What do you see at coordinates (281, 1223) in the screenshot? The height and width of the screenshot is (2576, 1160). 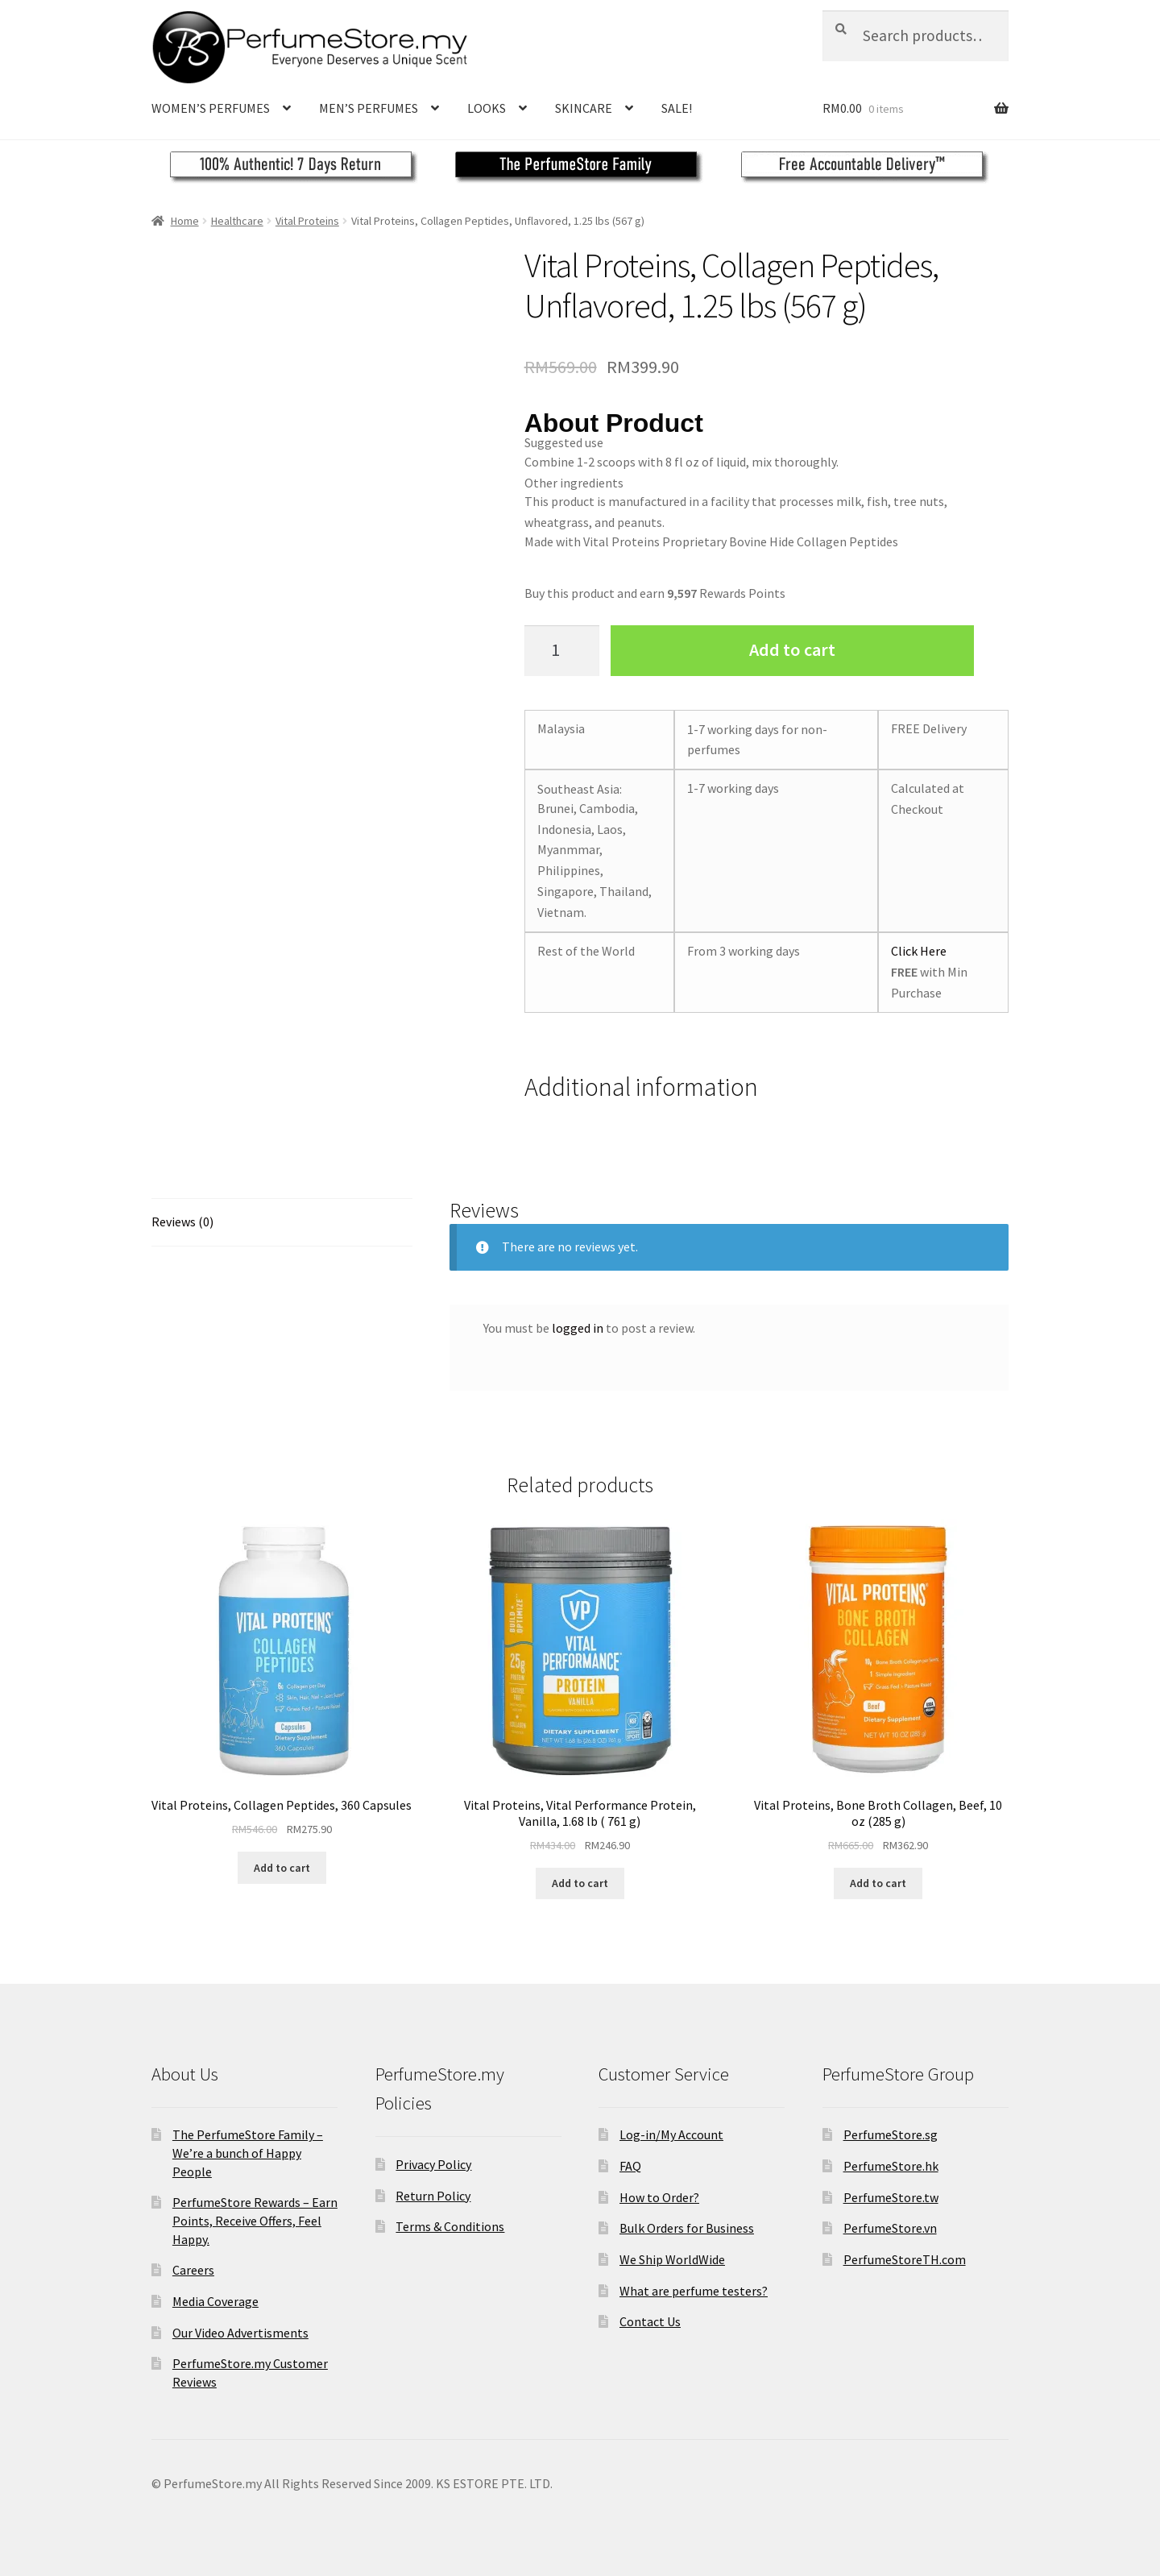 I see `[tab]` at bounding box center [281, 1223].